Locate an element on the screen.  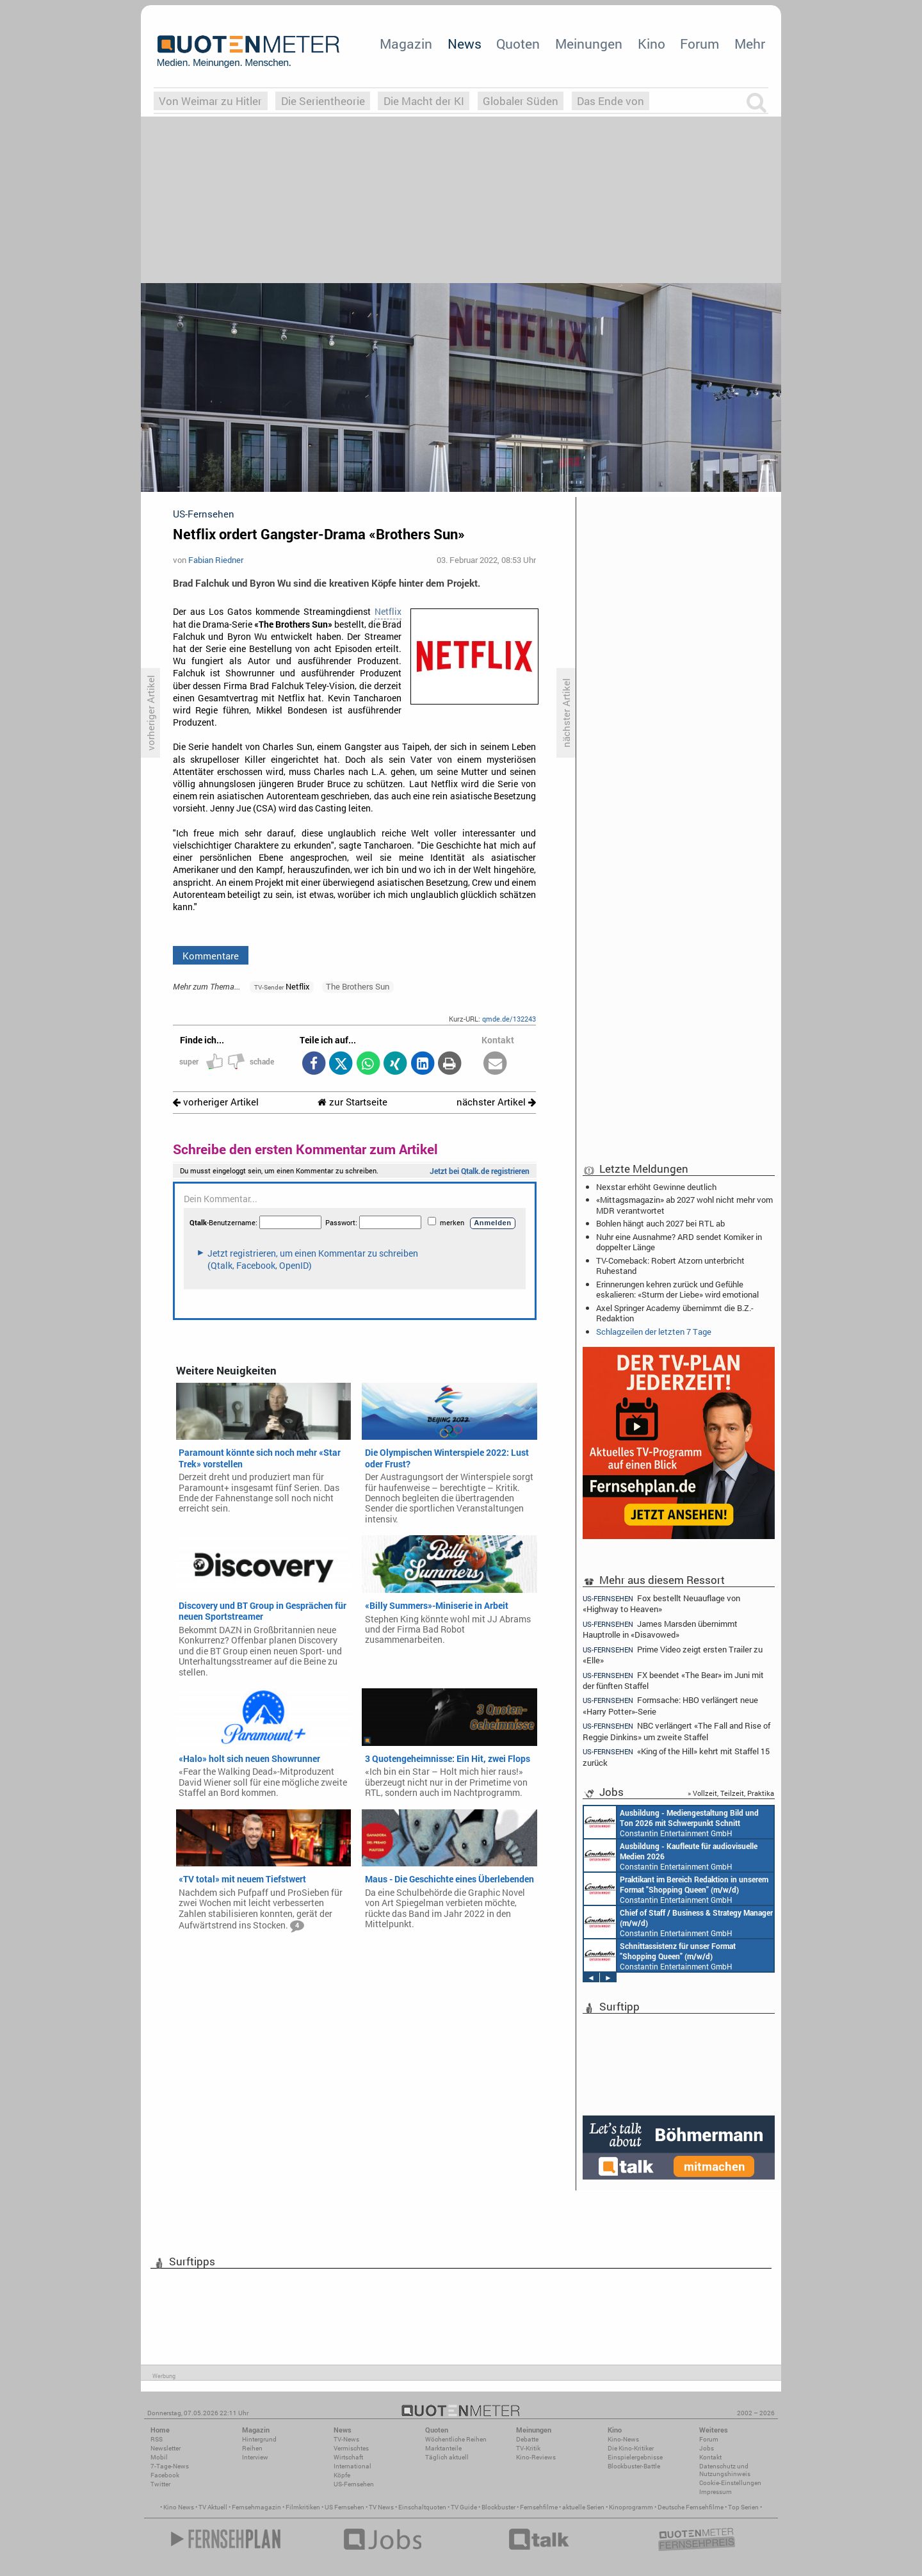
qmde.de/132243 is located at coordinates (509, 1018).